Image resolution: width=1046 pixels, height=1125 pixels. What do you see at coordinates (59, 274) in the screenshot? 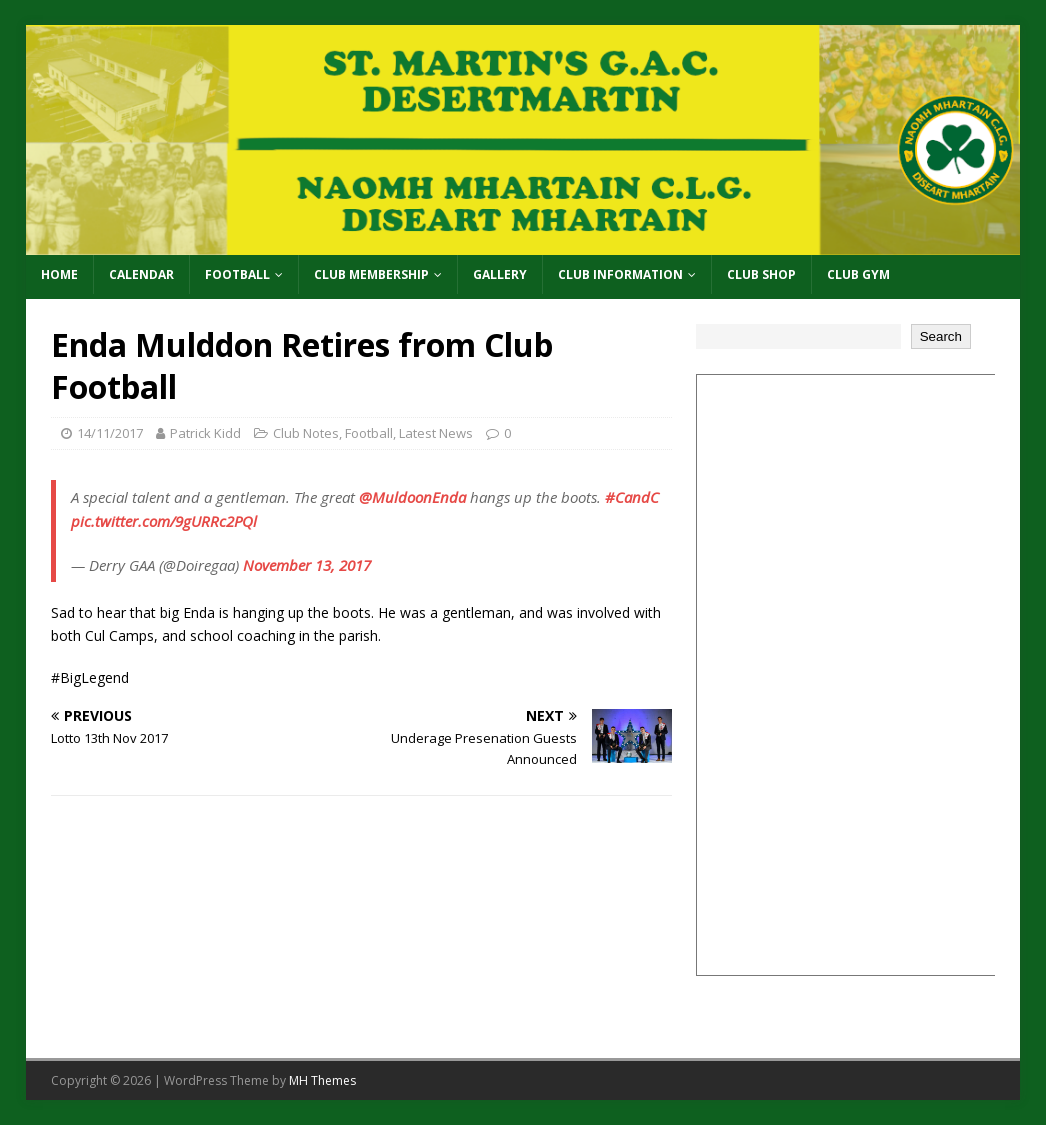
I see `Home` at bounding box center [59, 274].